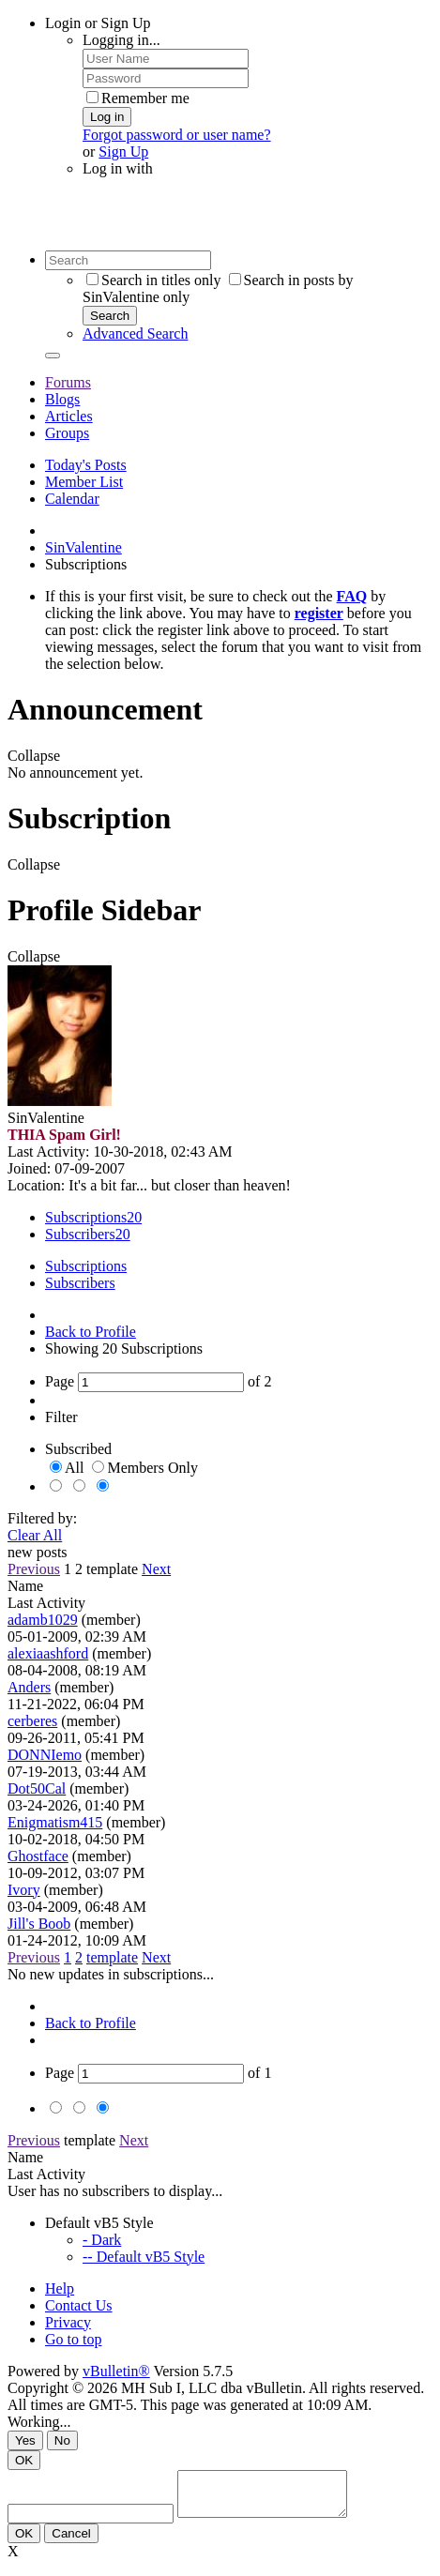  What do you see at coordinates (39, 1924) in the screenshot?
I see `Jill's Boob` at bounding box center [39, 1924].